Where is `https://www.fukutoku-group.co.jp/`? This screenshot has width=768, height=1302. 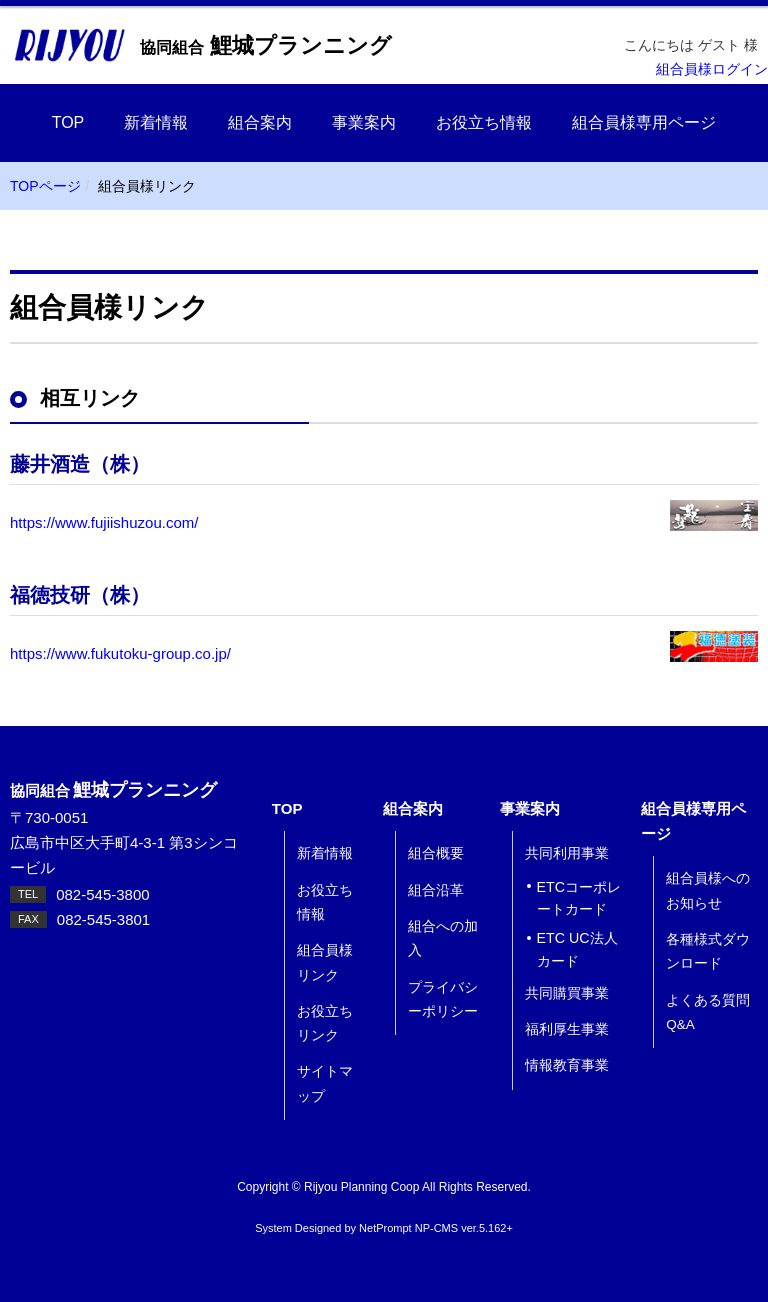 https://www.fukutoku-group.co.jp/ is located at coordinates (120, 653).